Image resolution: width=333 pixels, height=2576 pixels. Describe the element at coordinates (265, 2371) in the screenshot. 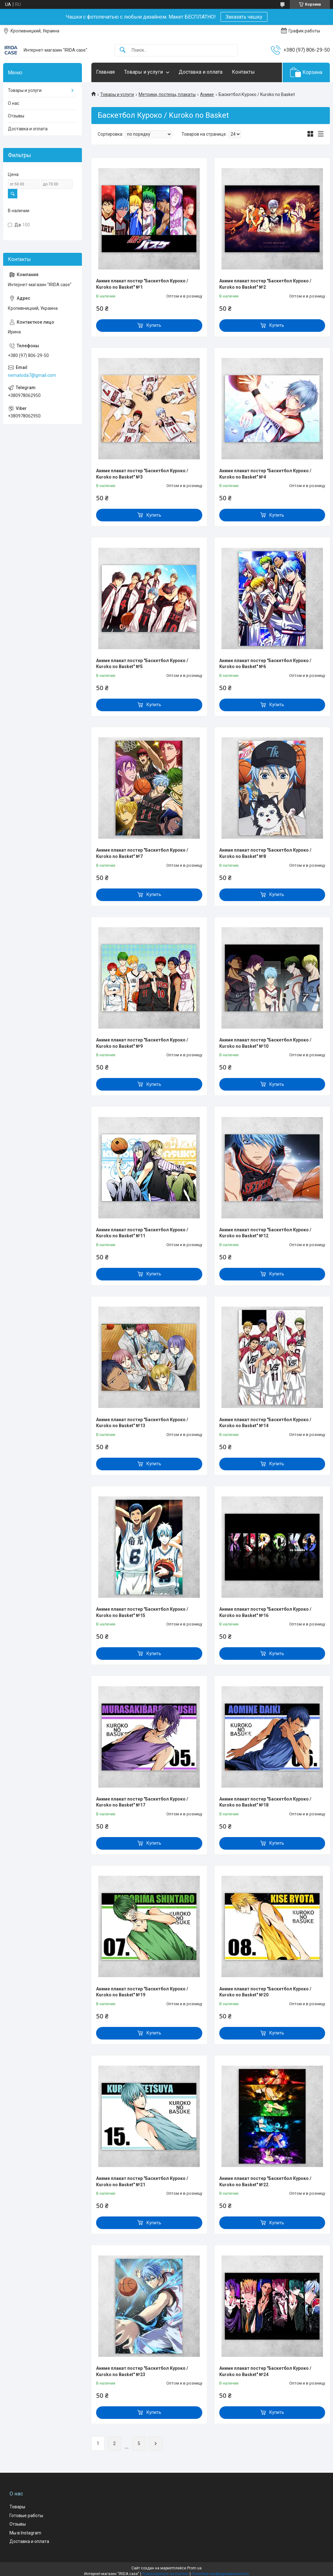

I see `Аниме плакат постер "Баскетбол Куроко / Kuroko no Basket" №24` at that location.